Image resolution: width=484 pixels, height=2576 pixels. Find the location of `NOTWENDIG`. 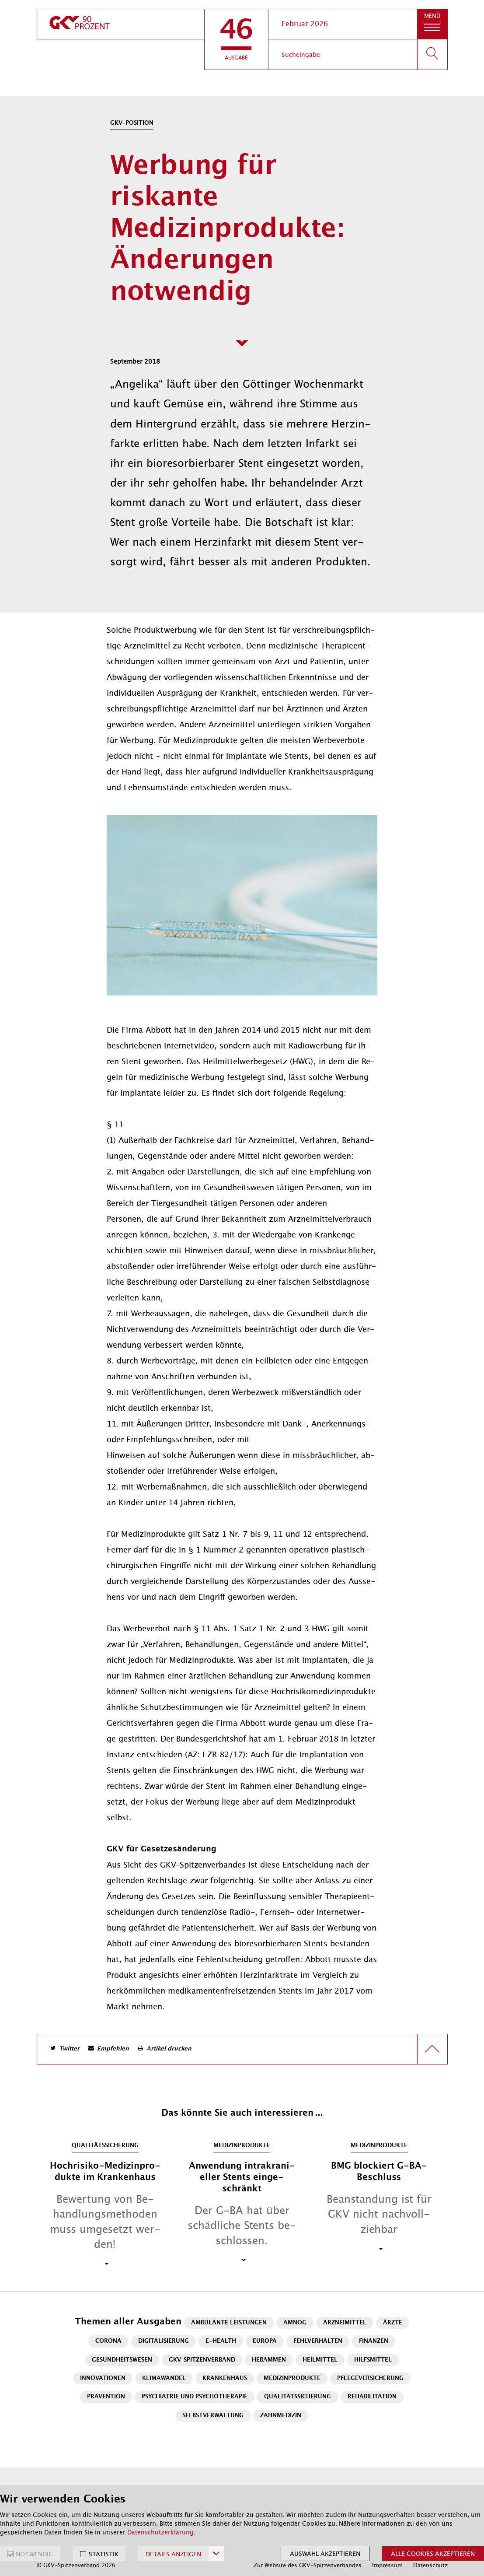

NOTWENDIG is located at coordinates (34, 2554).